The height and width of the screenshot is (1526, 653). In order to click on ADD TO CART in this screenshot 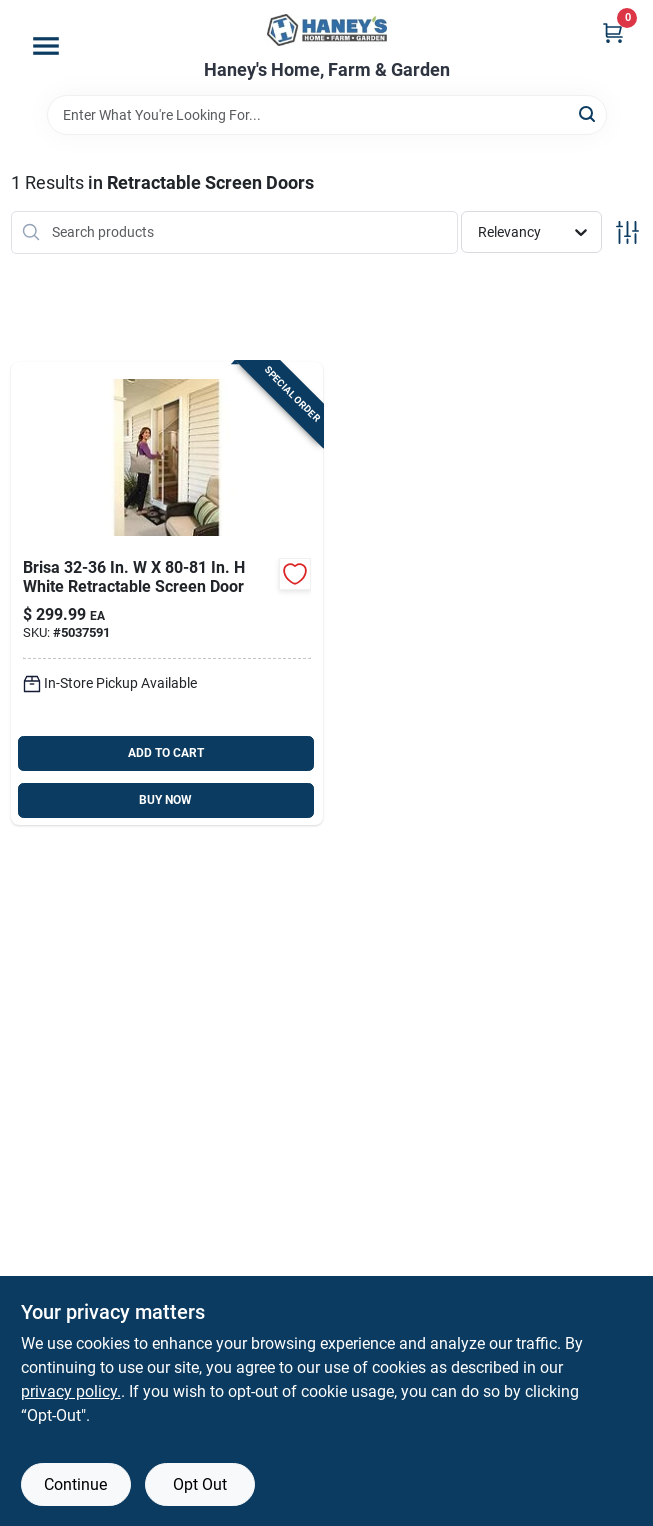, I will do `click(166, 753)`.